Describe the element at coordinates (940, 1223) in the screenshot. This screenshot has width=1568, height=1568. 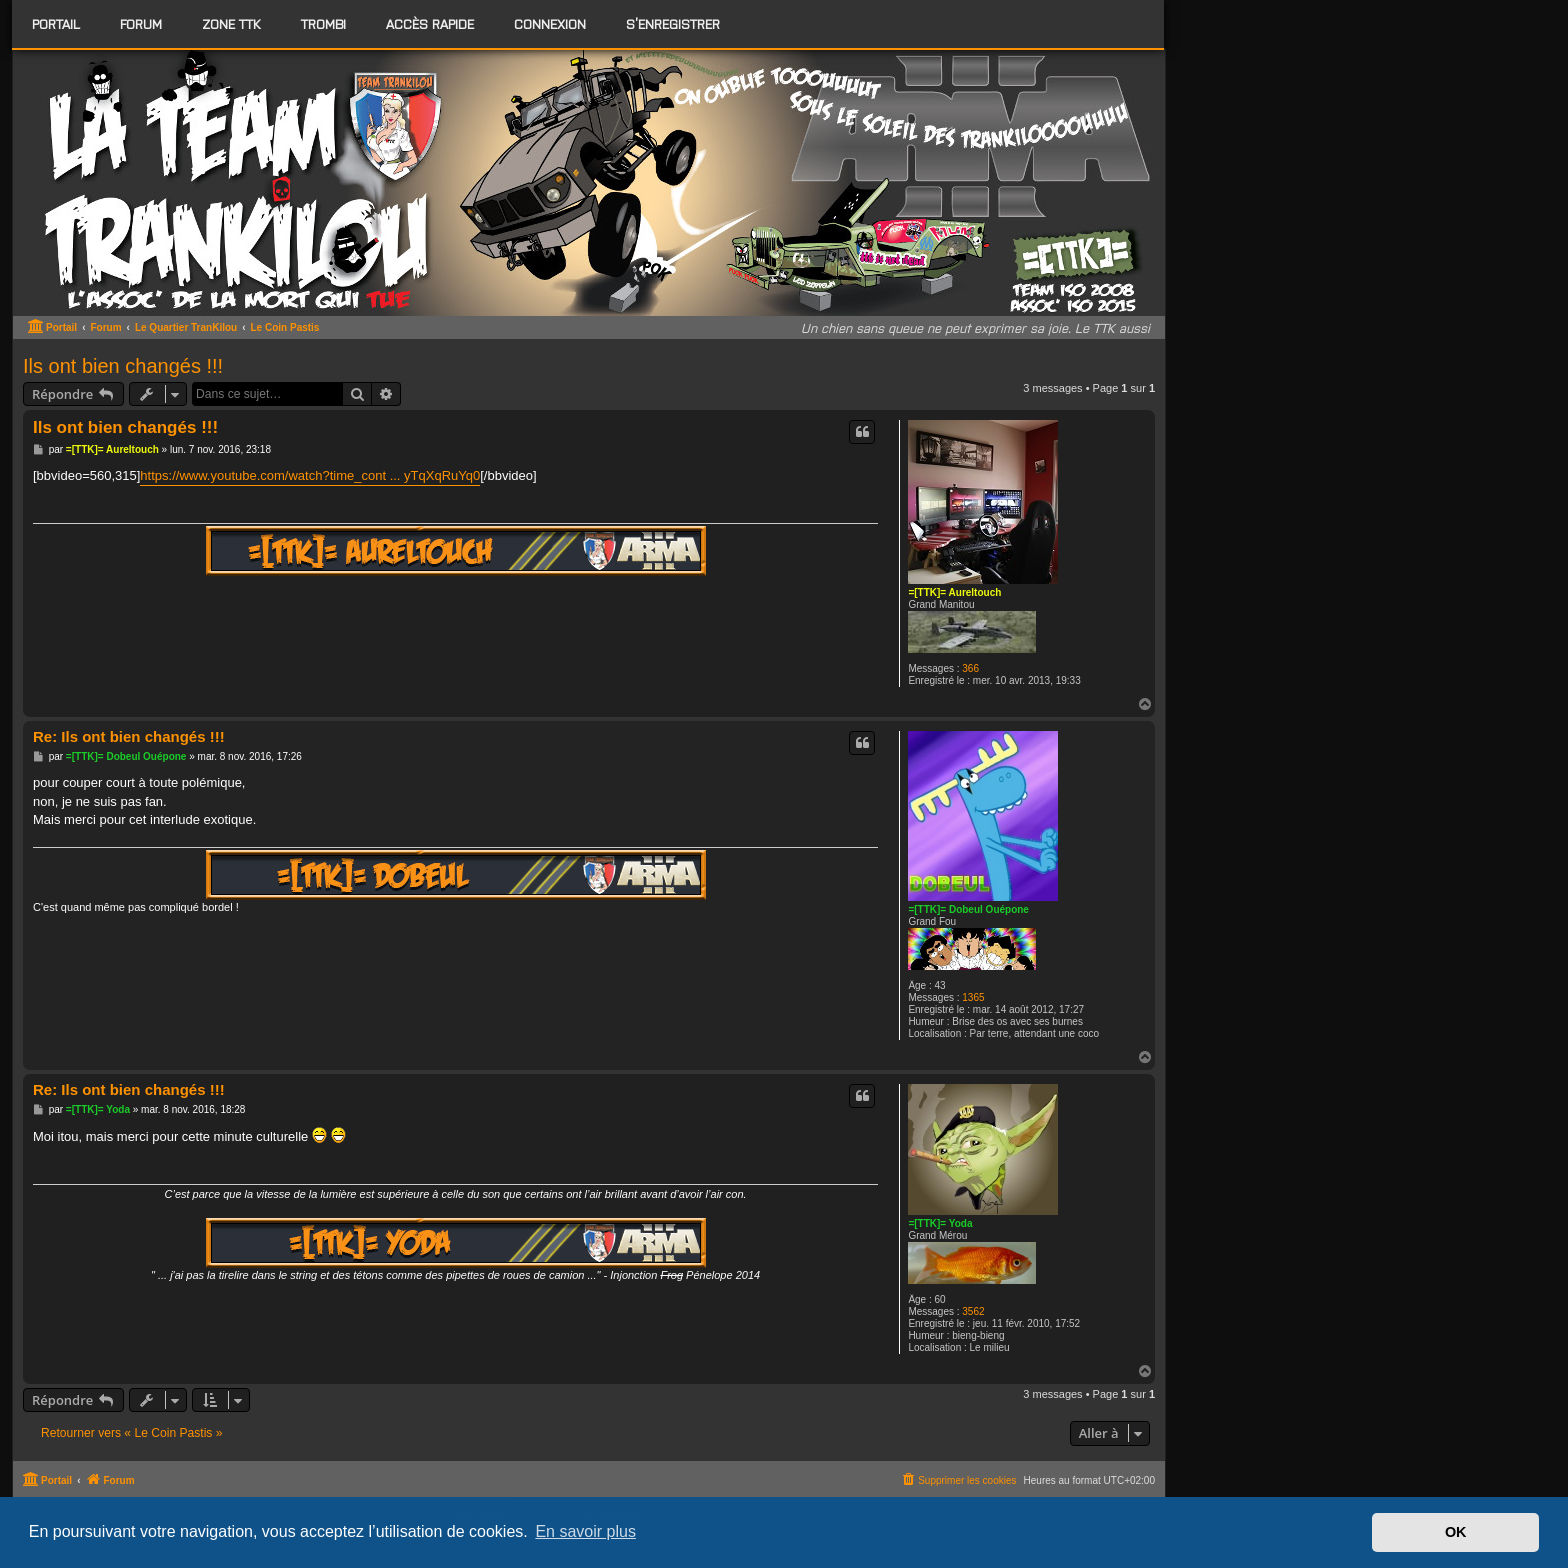
I see `=[TTK]= Yoda` at that location.